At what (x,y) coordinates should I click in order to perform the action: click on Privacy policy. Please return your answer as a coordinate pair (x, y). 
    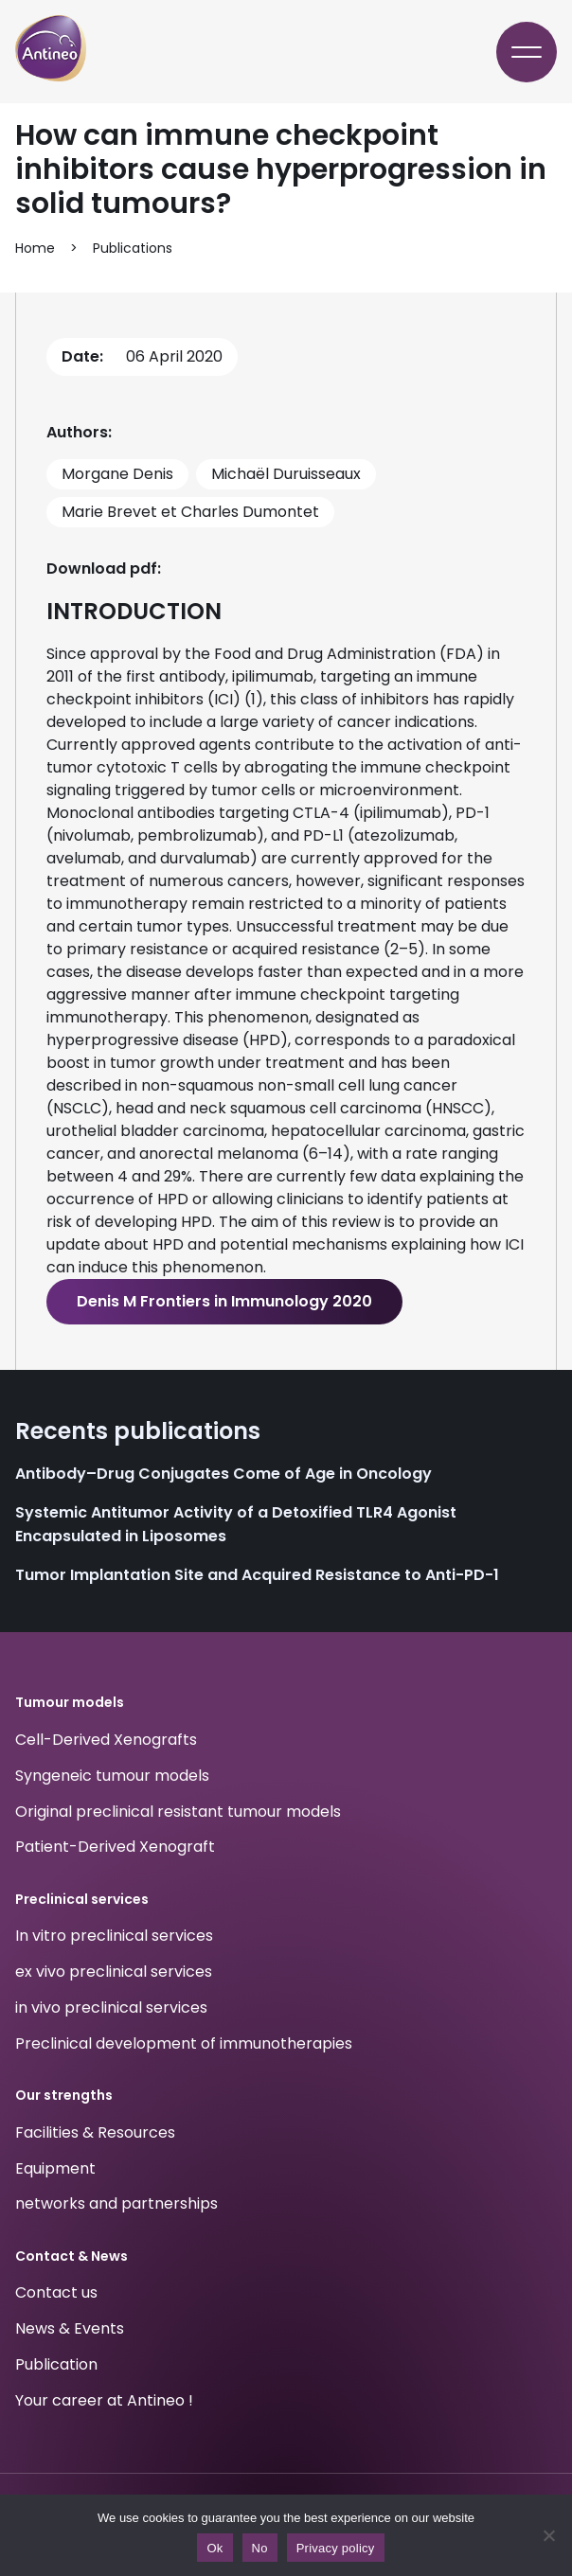
    Looking at the image, I should click on (335, 2548).